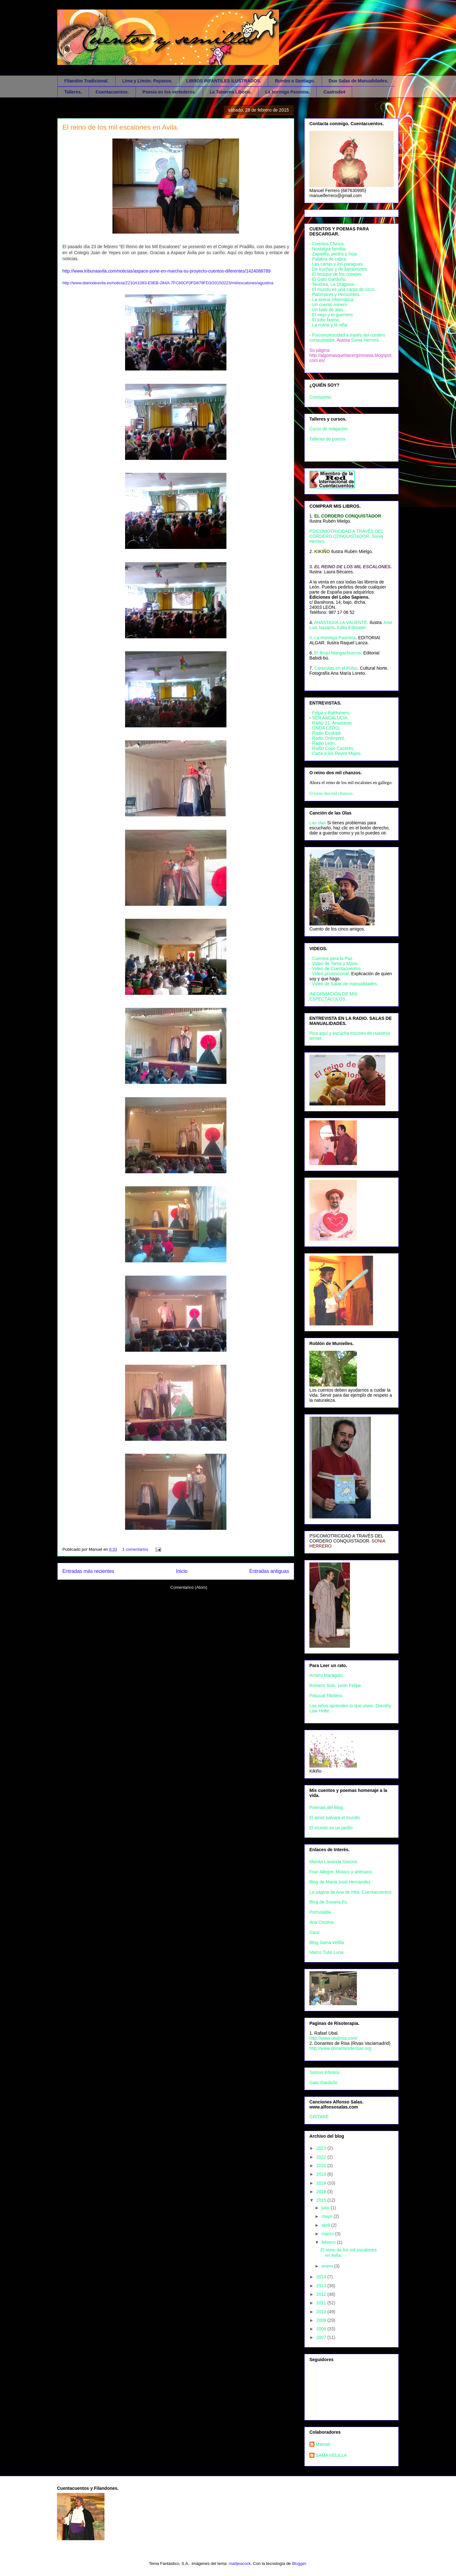 This screenshot has height=2576, width=456. What do you see at coordinates (339, 1881) in the screenshot?
I see `Blog de María José Hernández` at bounding box center [339, 1881].